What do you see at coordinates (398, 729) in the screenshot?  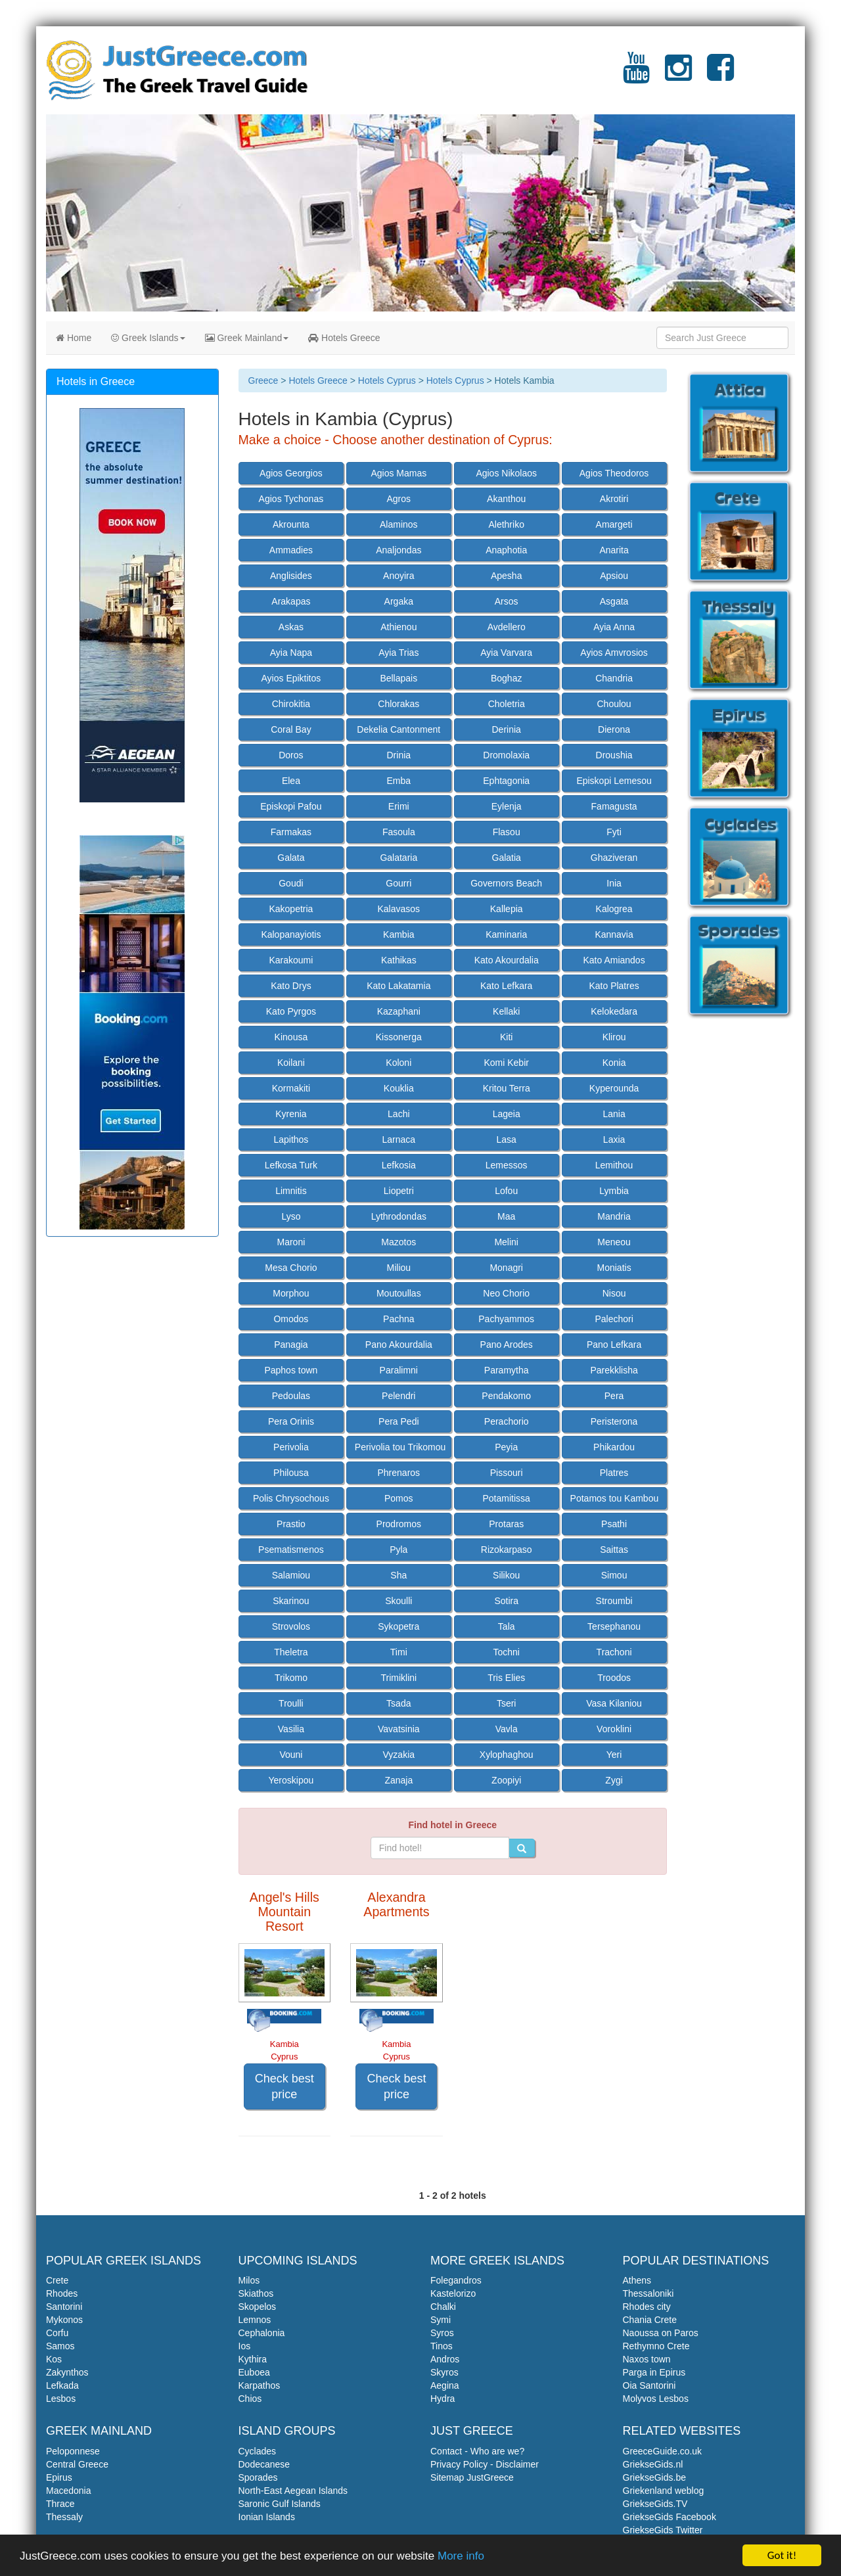 I see `Dekelia Cantonment` at bounding box center [398, 729].